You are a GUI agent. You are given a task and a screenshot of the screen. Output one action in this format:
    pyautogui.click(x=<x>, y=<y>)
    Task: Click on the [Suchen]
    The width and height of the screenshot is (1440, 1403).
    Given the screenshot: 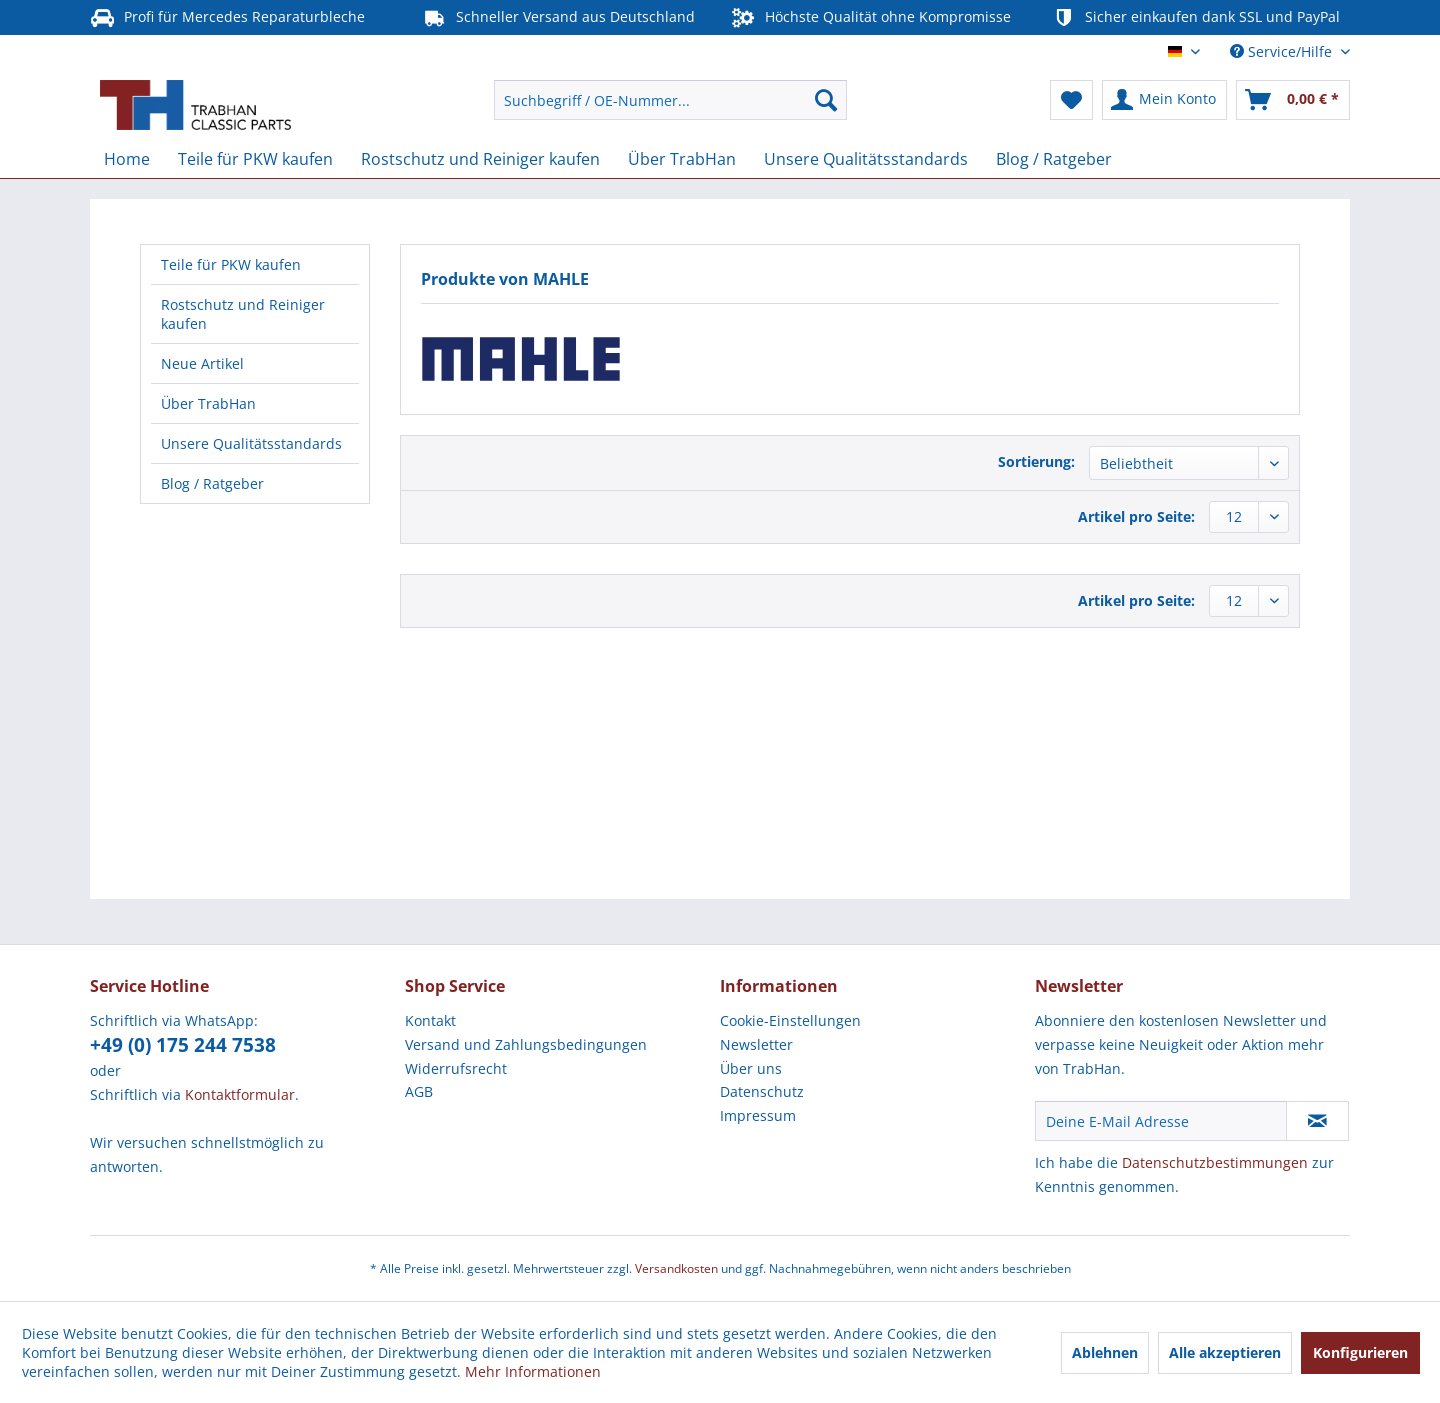 What is the action you would take?
    pyautogui.click(x=826, y=100)
    